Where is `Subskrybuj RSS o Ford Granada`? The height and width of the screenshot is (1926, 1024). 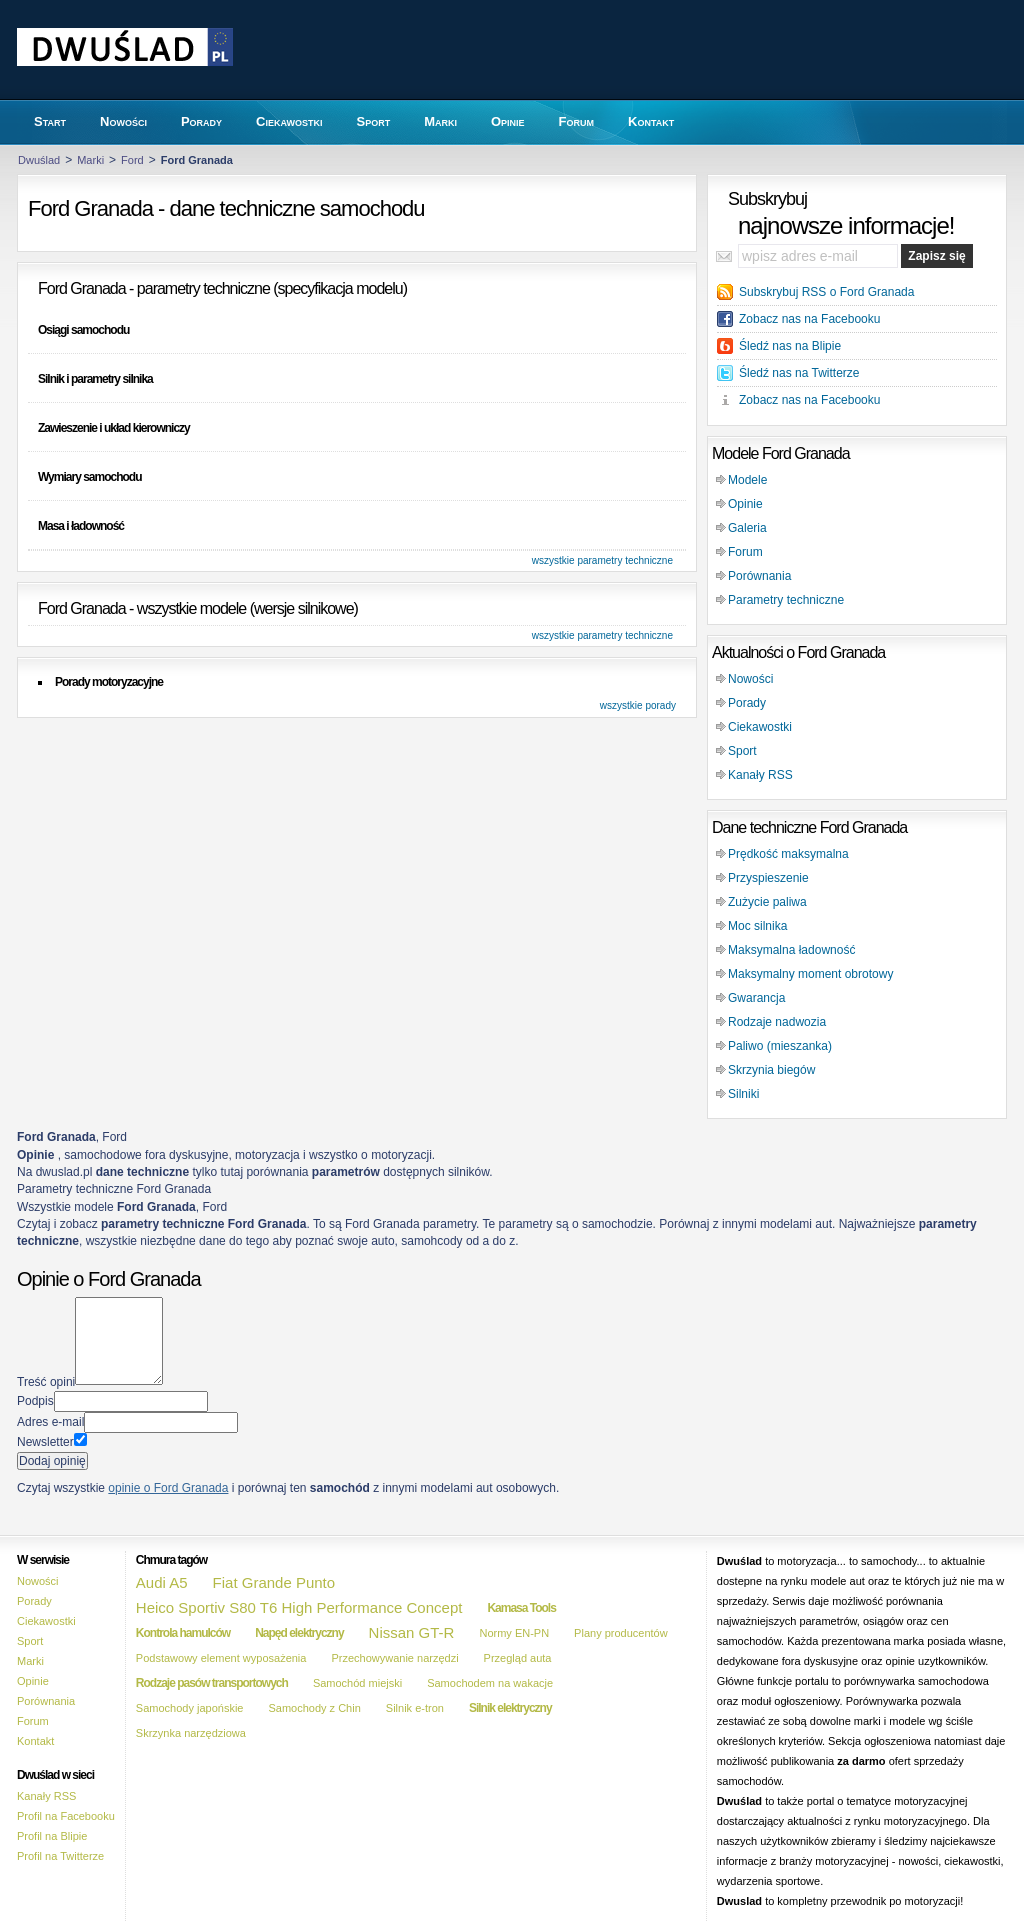
Subskrybuj RSS o Ford Granada is located at coordinates (826, 292).